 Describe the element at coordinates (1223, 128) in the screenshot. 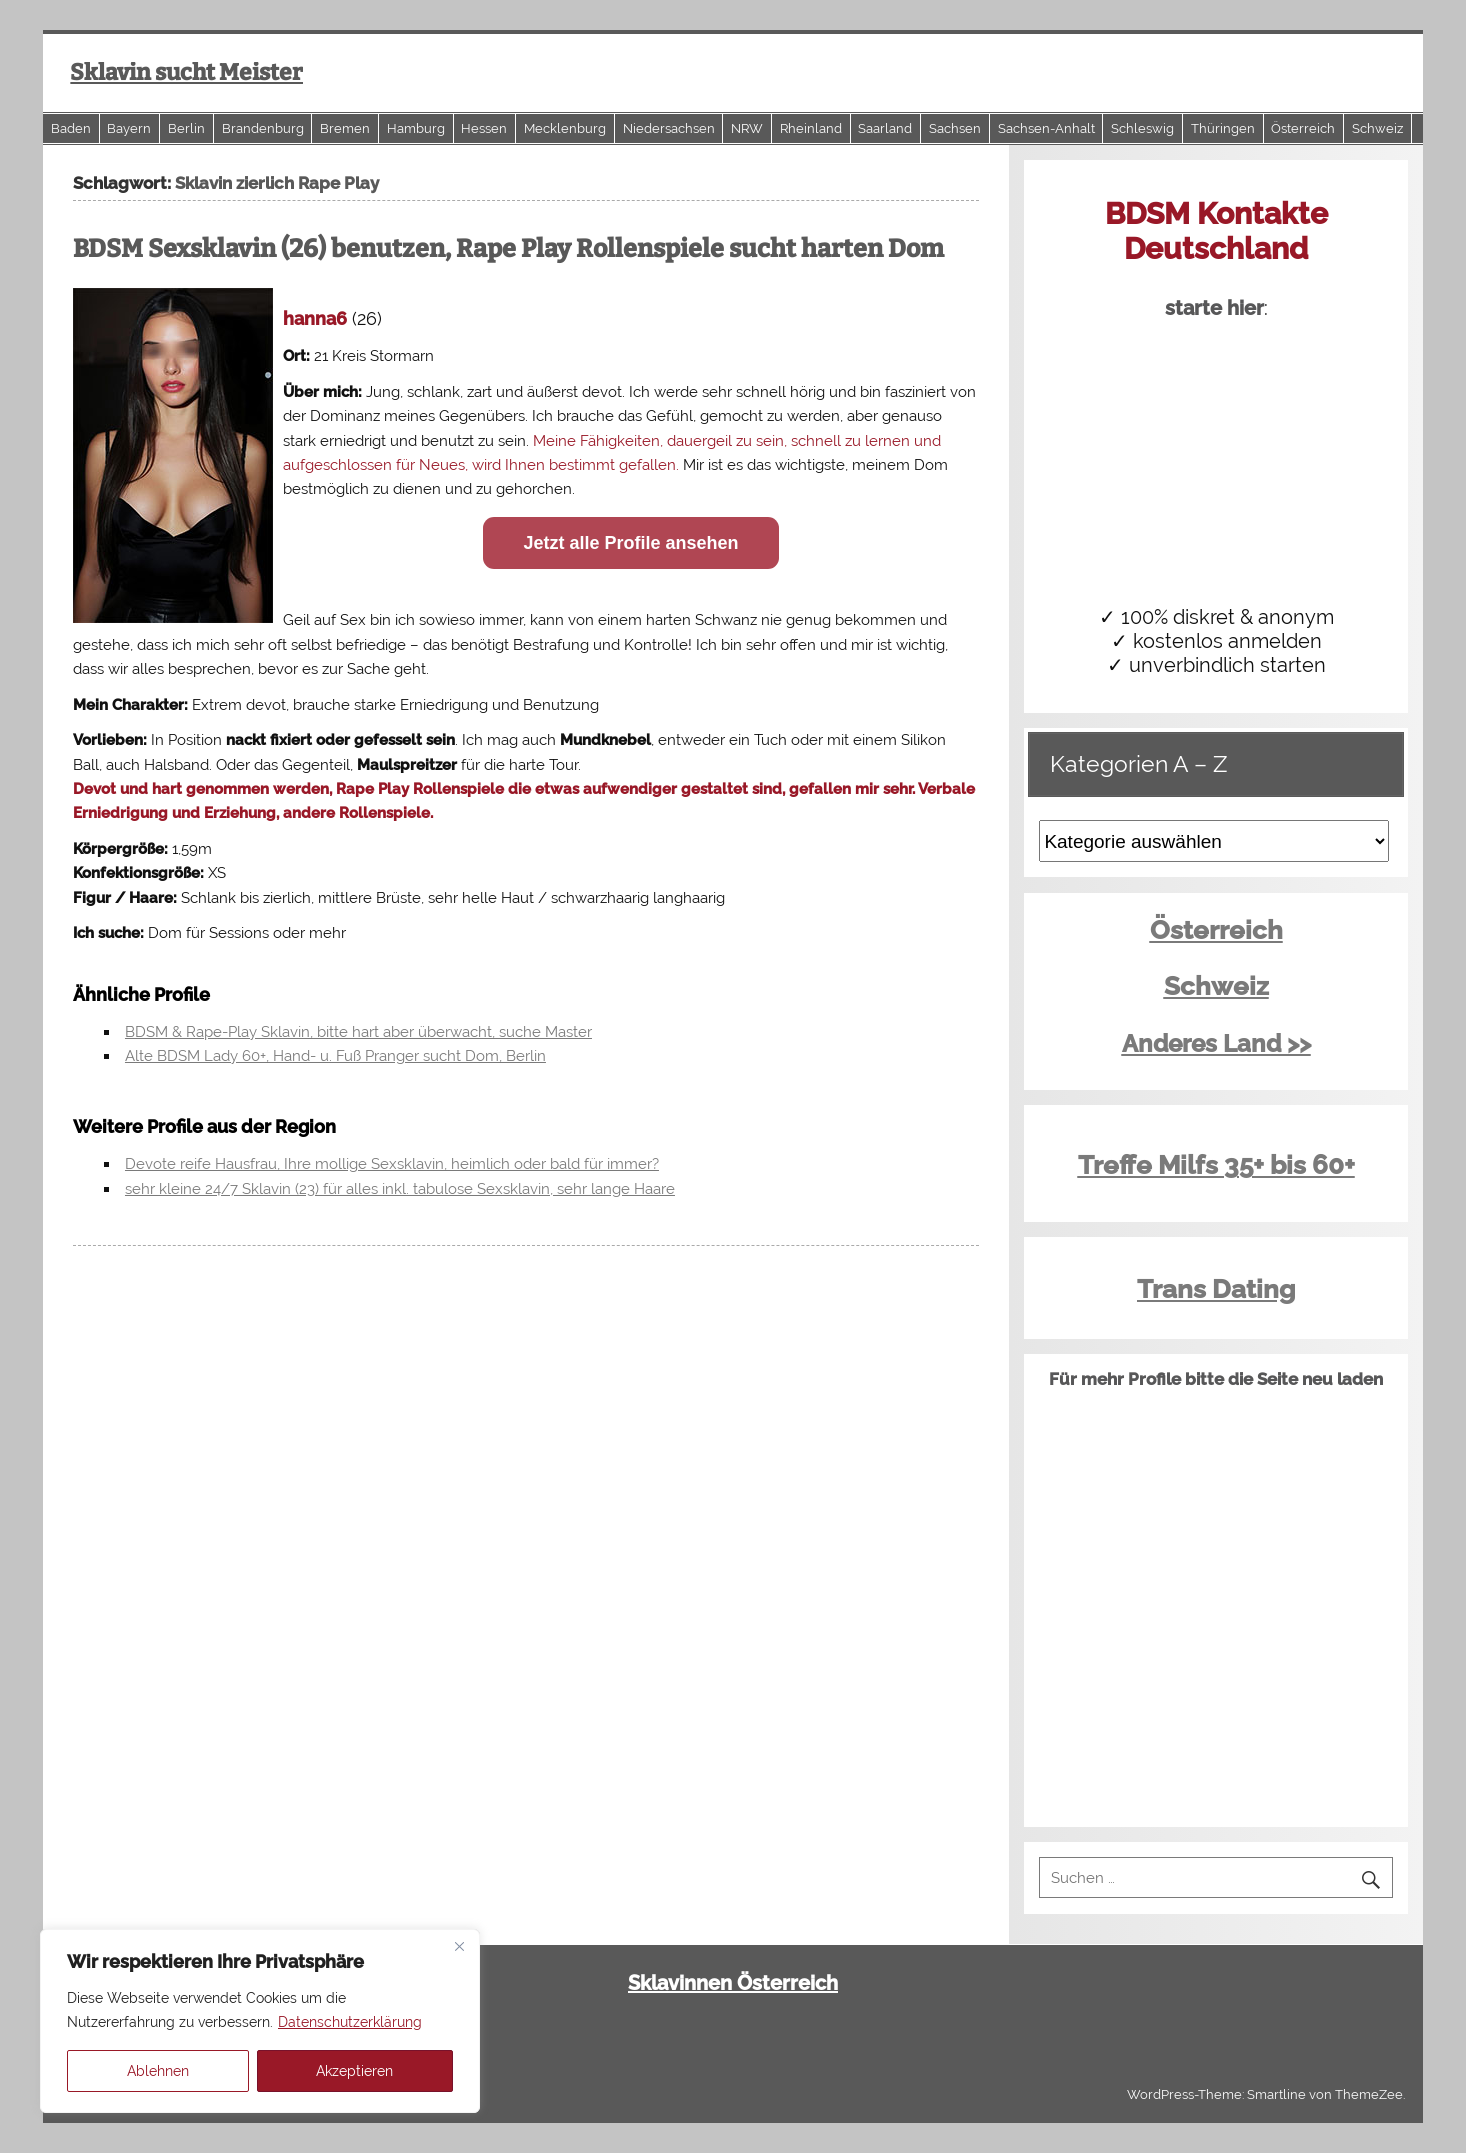

I see `Thüringen` at that location.